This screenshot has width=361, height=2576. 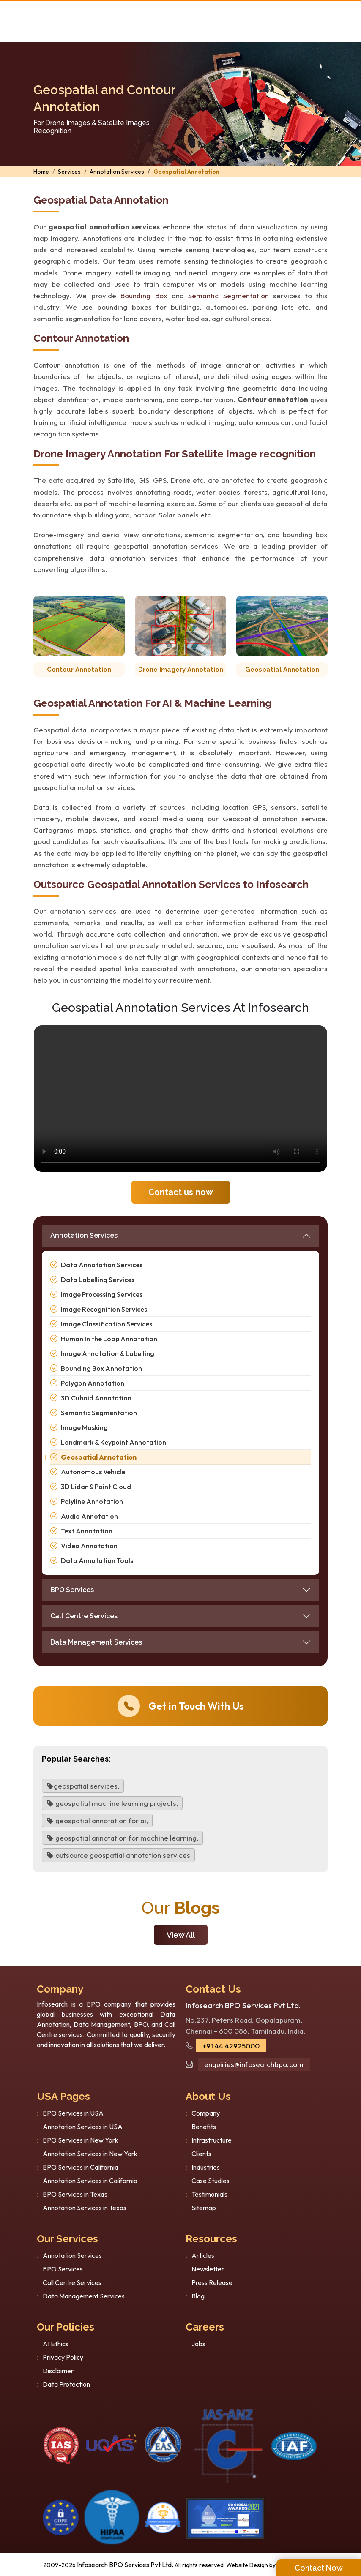 What do you see at coordinates (66, 2384) in the screenshot?
I see `Data Protection` at bounding box center [66, 2384].